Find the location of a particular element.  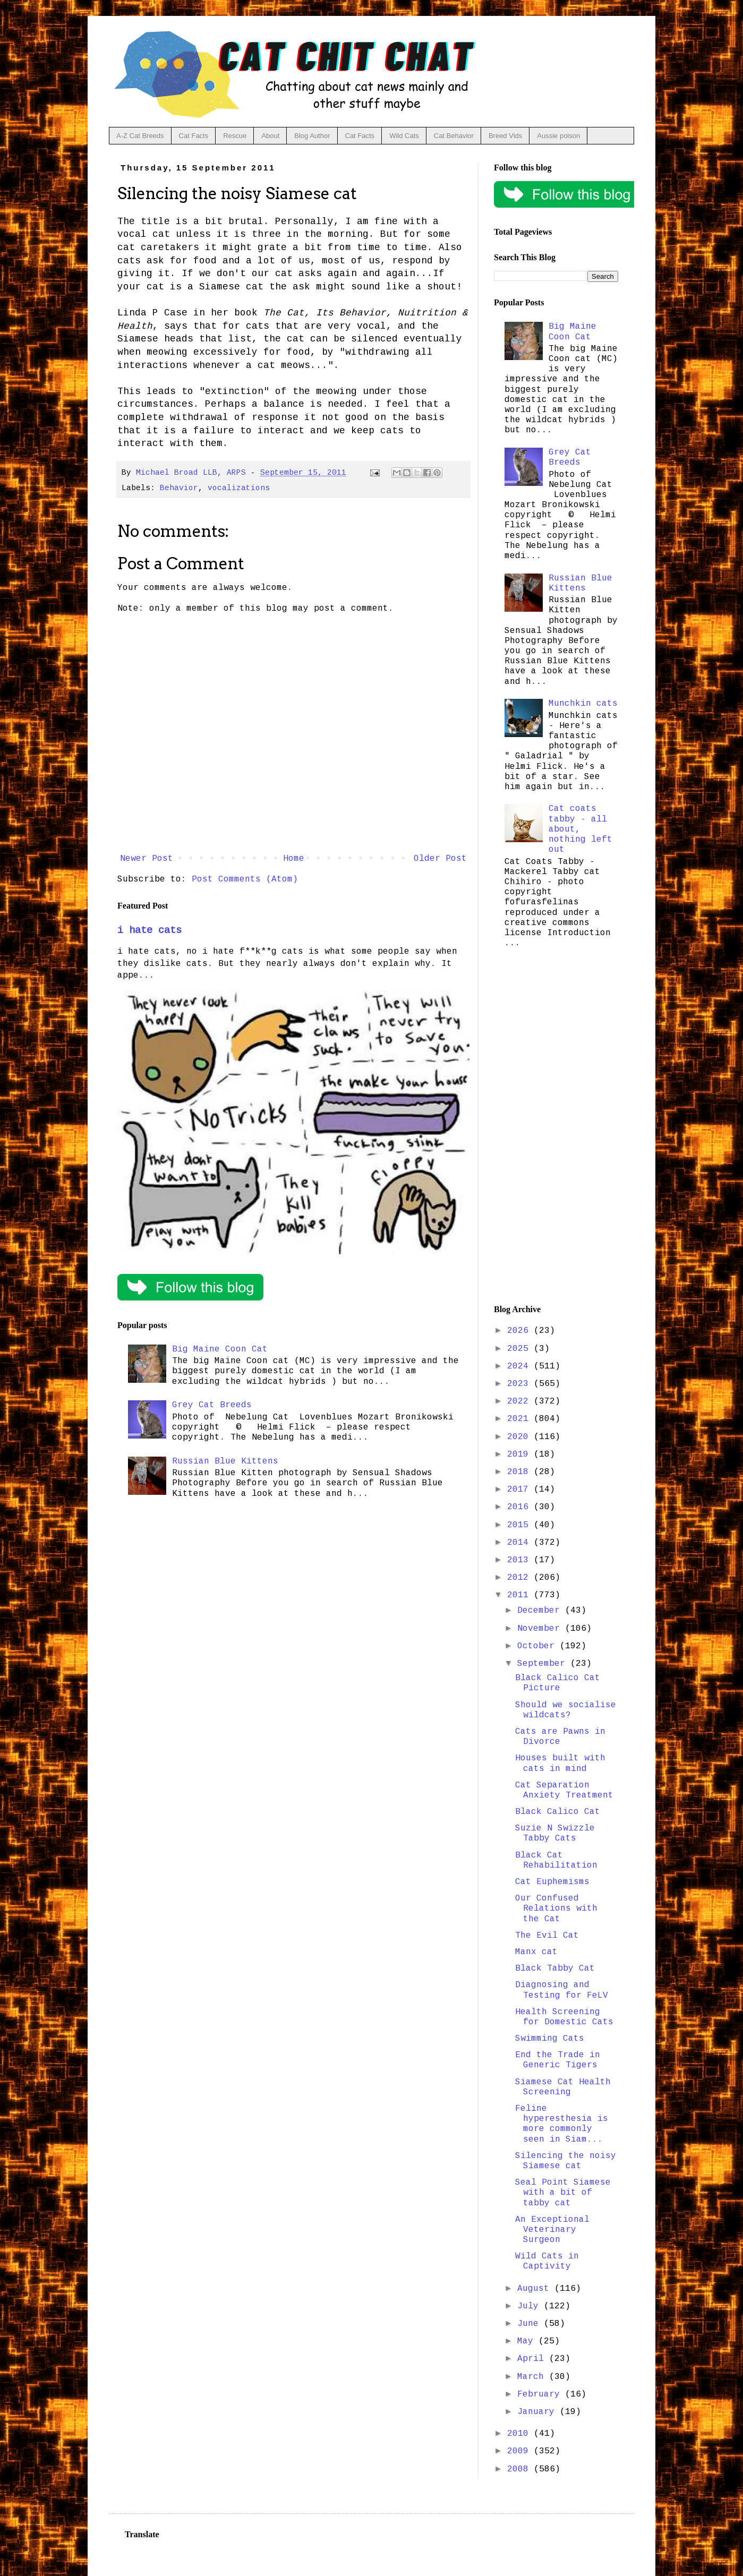

Blog Author is located at coordinates (312, 136).